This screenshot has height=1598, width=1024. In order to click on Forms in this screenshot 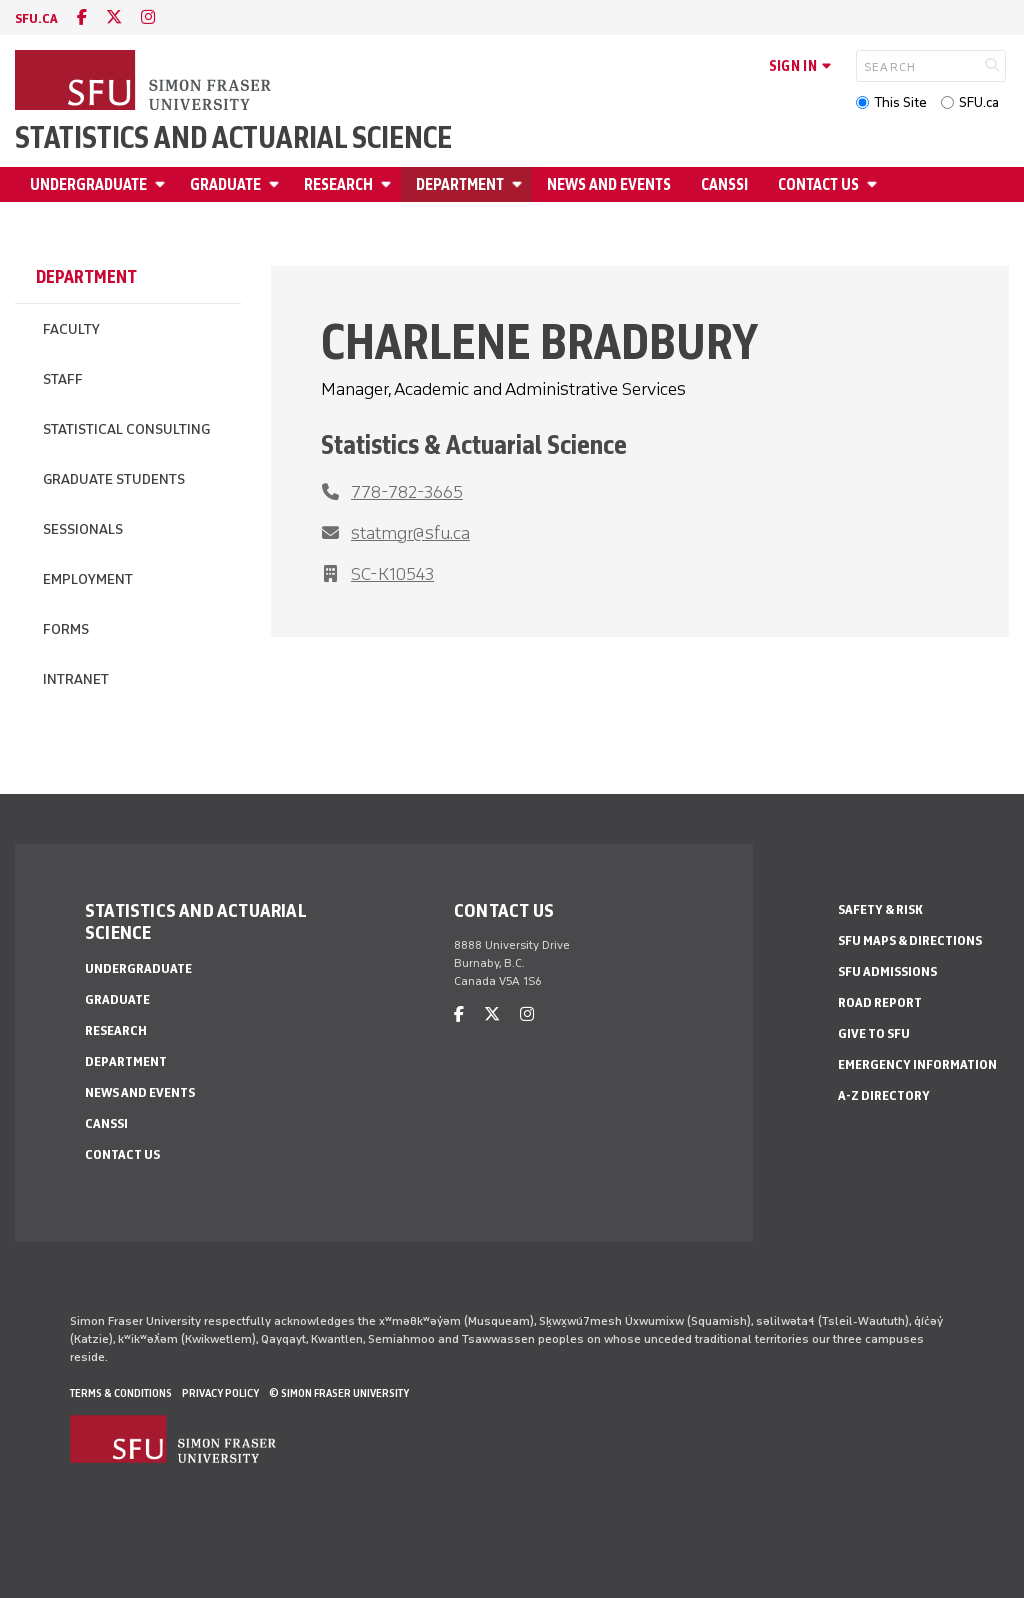, I will do `click(66, 629)`.